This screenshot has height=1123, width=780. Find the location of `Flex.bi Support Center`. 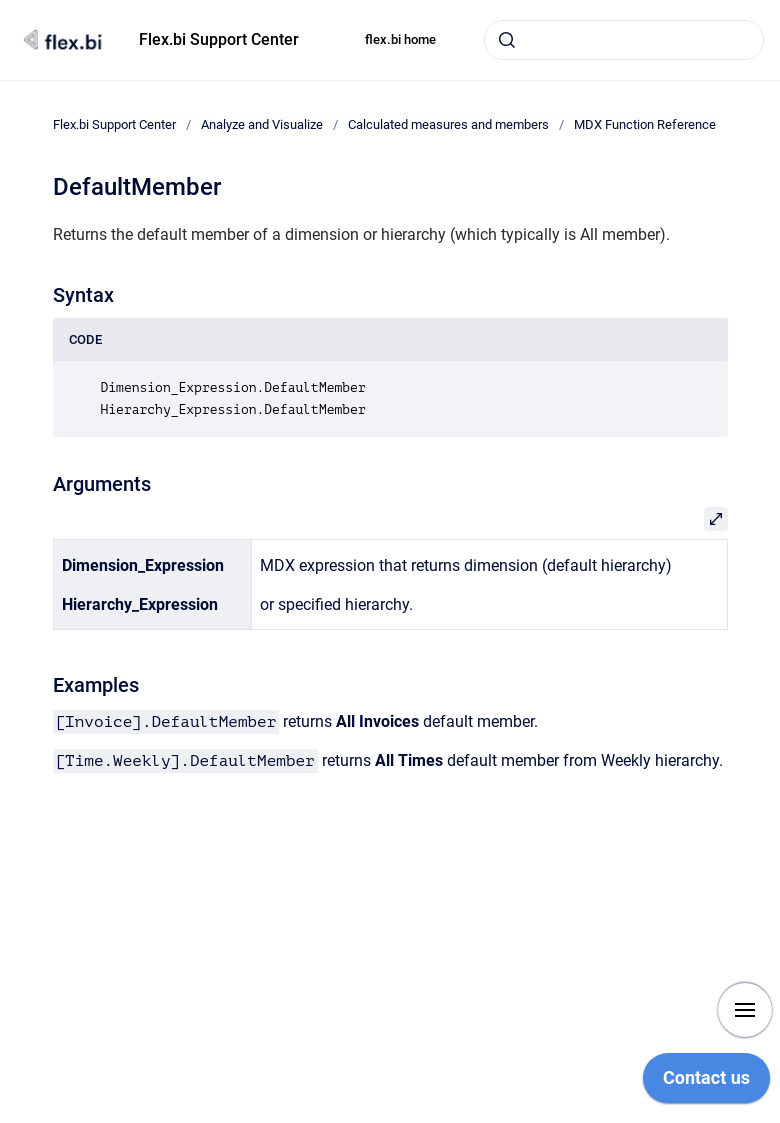

Flex.bi Support Center is located at coordinates (219, 39).